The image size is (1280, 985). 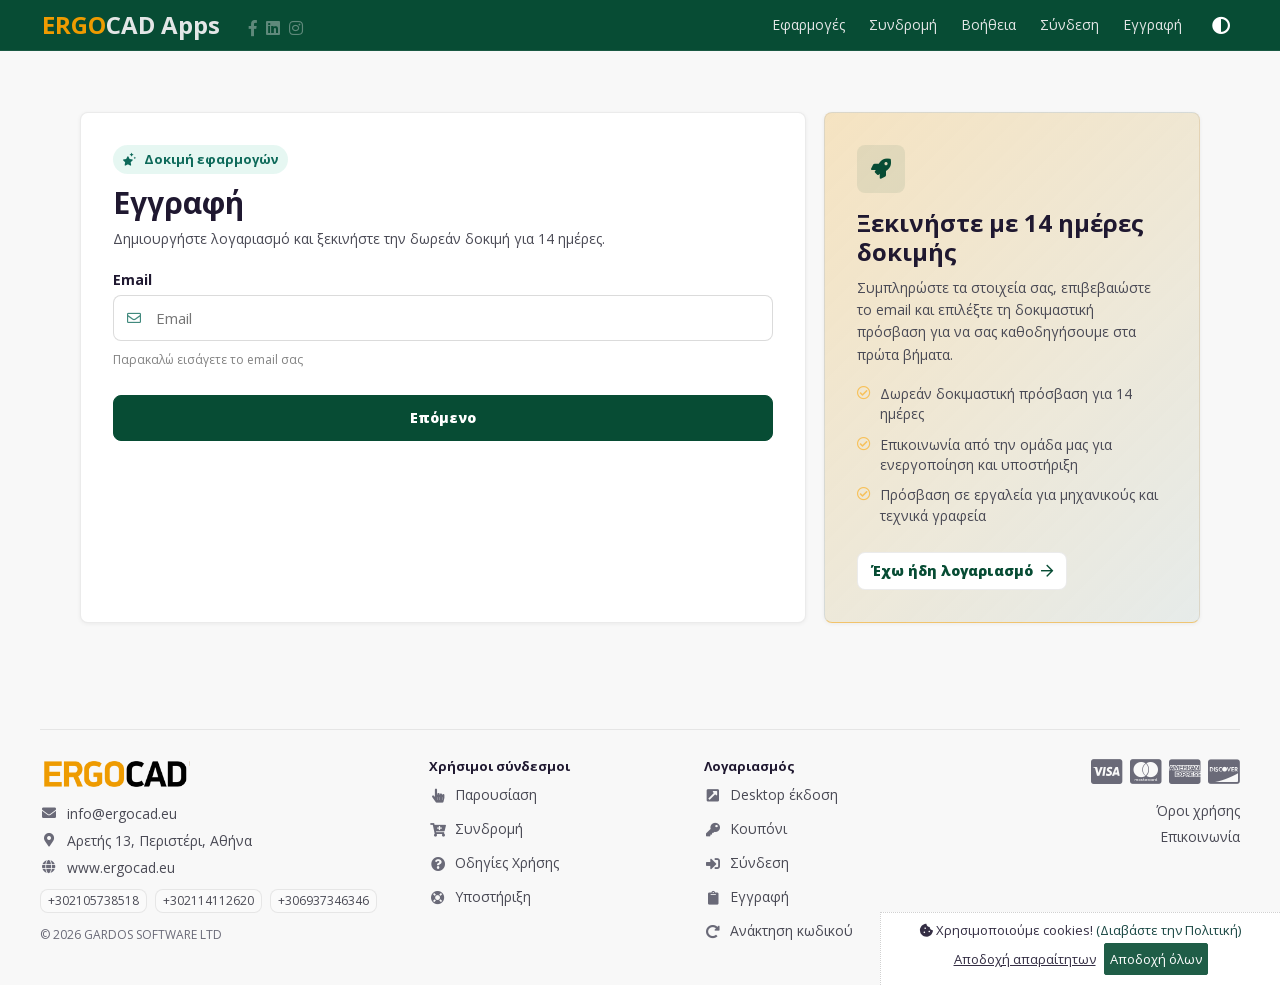 What do you see at coordinates (1069, 24) in the screenshot?
I see `Σύνδεση` at bounding box center [1069, 24].